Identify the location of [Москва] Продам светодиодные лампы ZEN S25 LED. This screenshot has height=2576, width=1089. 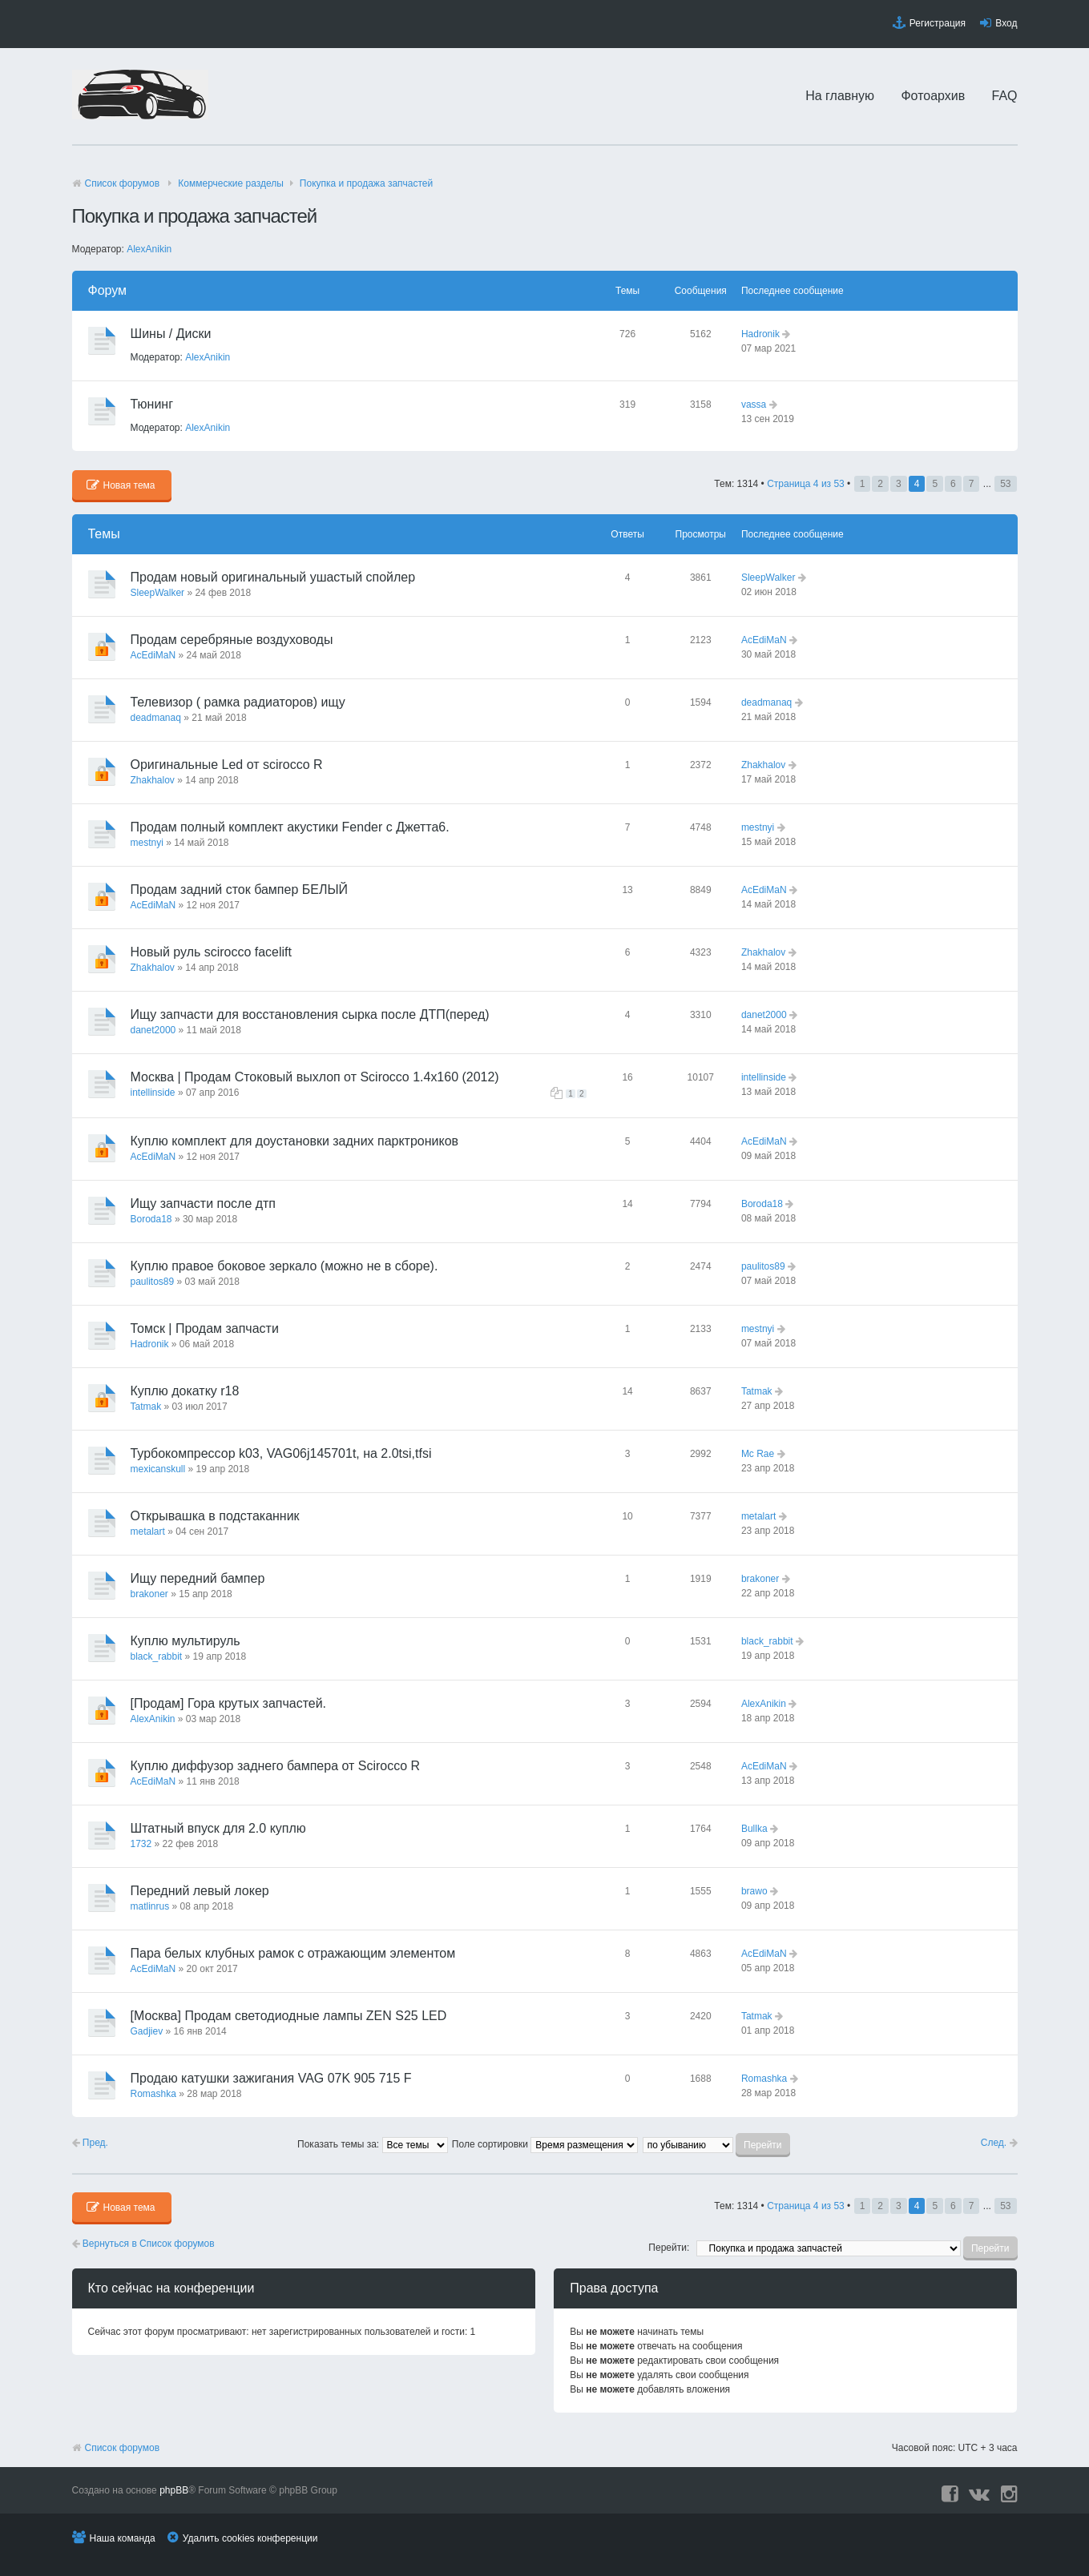
(289, 2016).